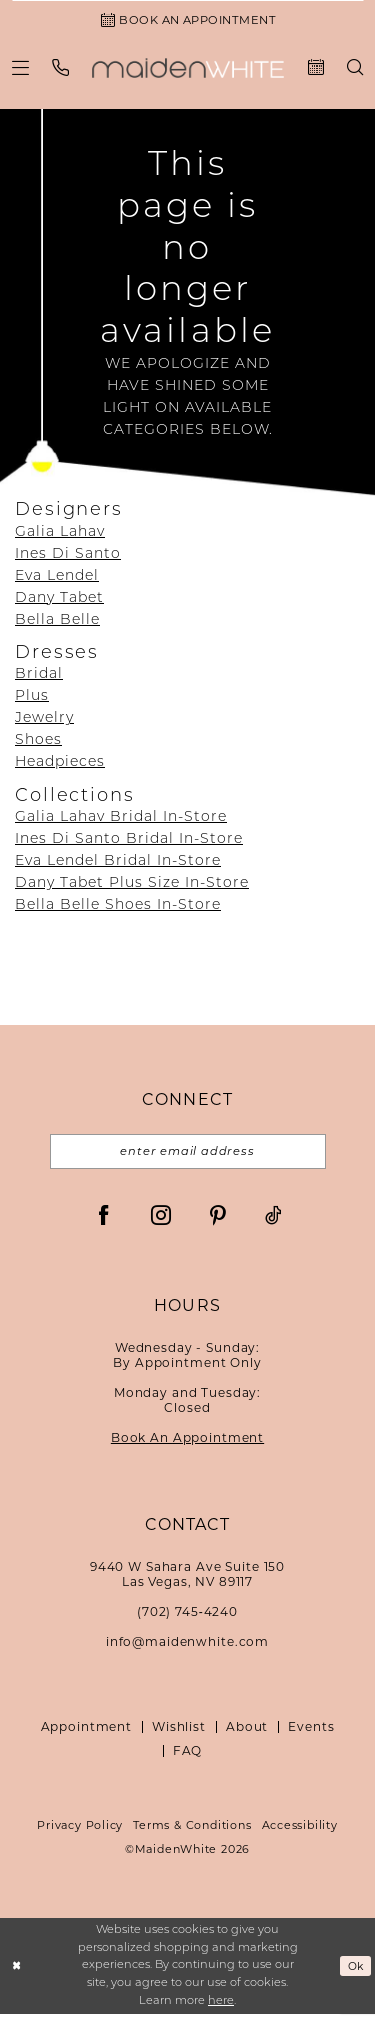 The width and height of the screenshot is (375, 2018). What do you see at coordinates (57, 578) in the screenshot?
I see `Eva Lendel` at bounding box center [57, 578].